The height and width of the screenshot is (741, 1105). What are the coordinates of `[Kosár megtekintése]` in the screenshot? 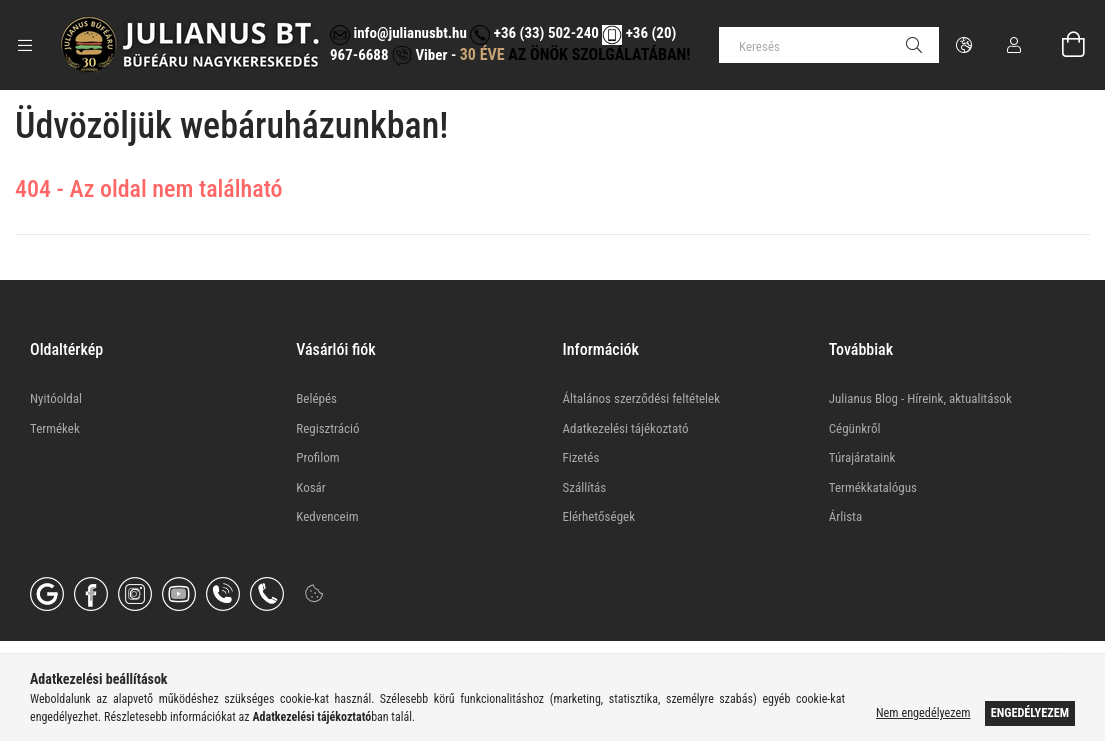 It's located at (1062, 45).